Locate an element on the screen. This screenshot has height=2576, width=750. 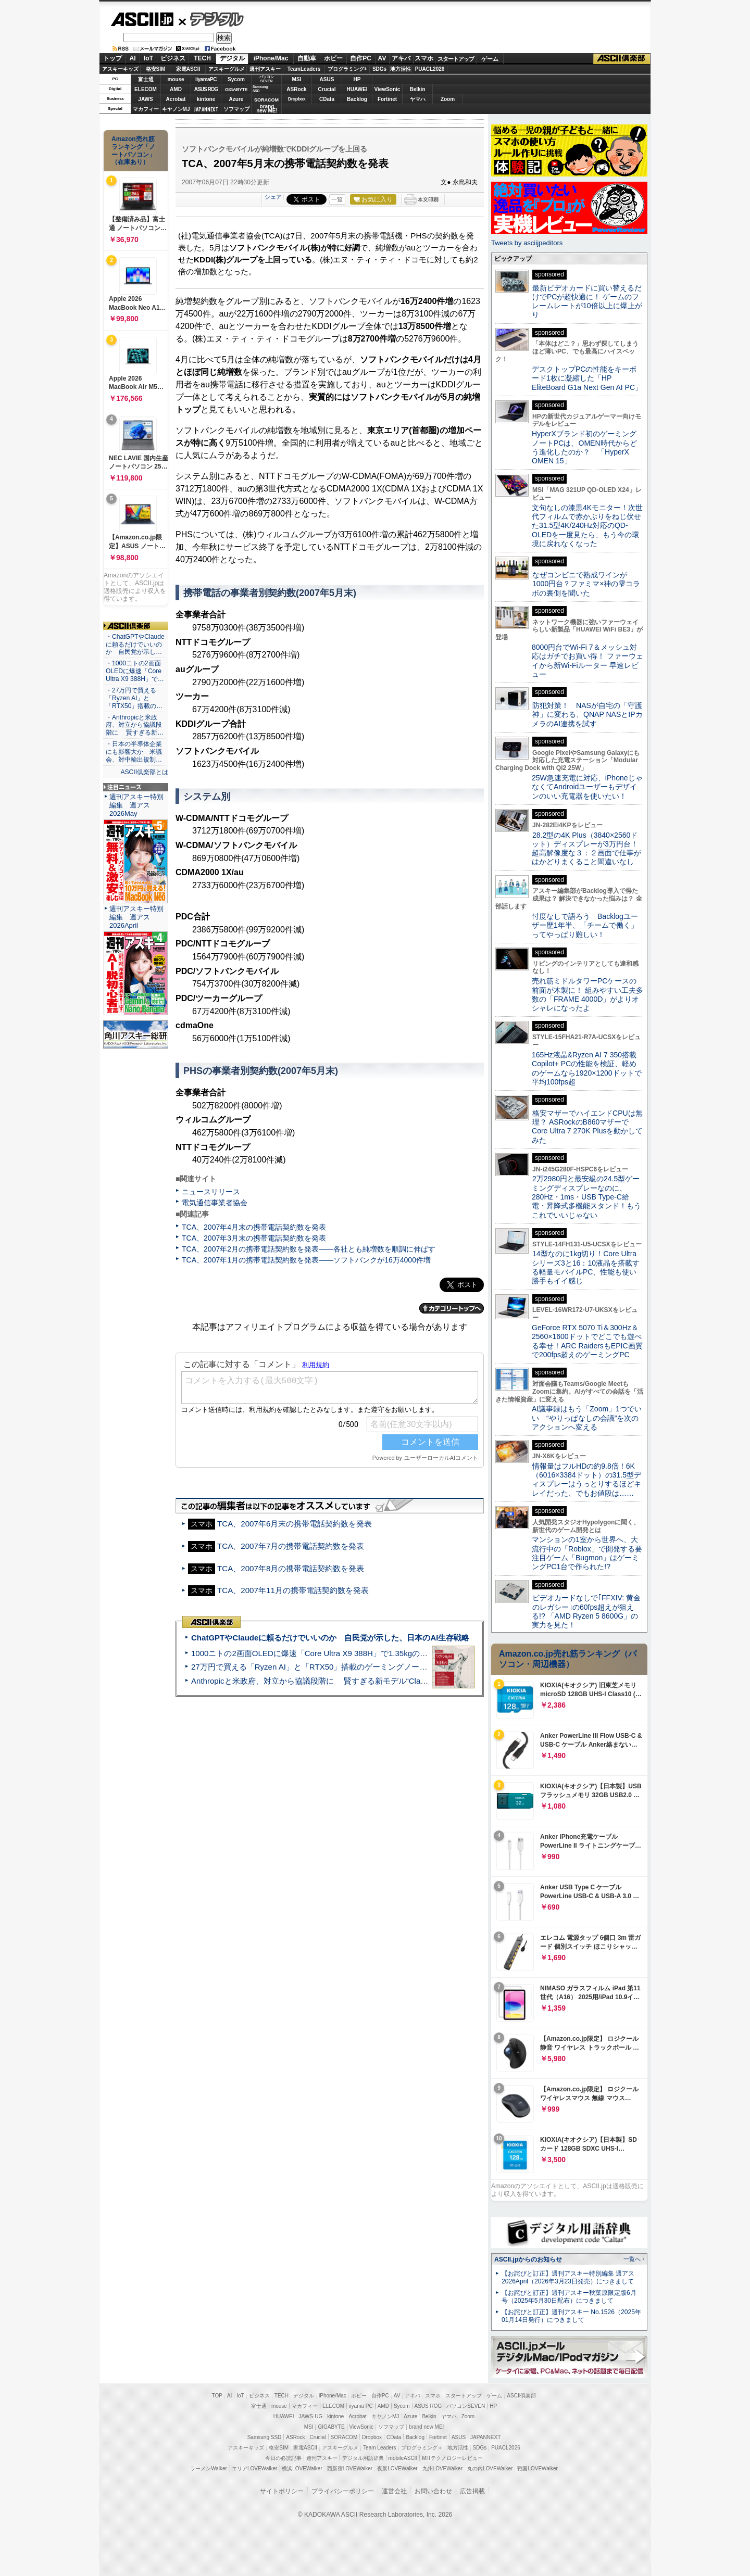
JAPANNEXT is located at coordinates (206, 109).